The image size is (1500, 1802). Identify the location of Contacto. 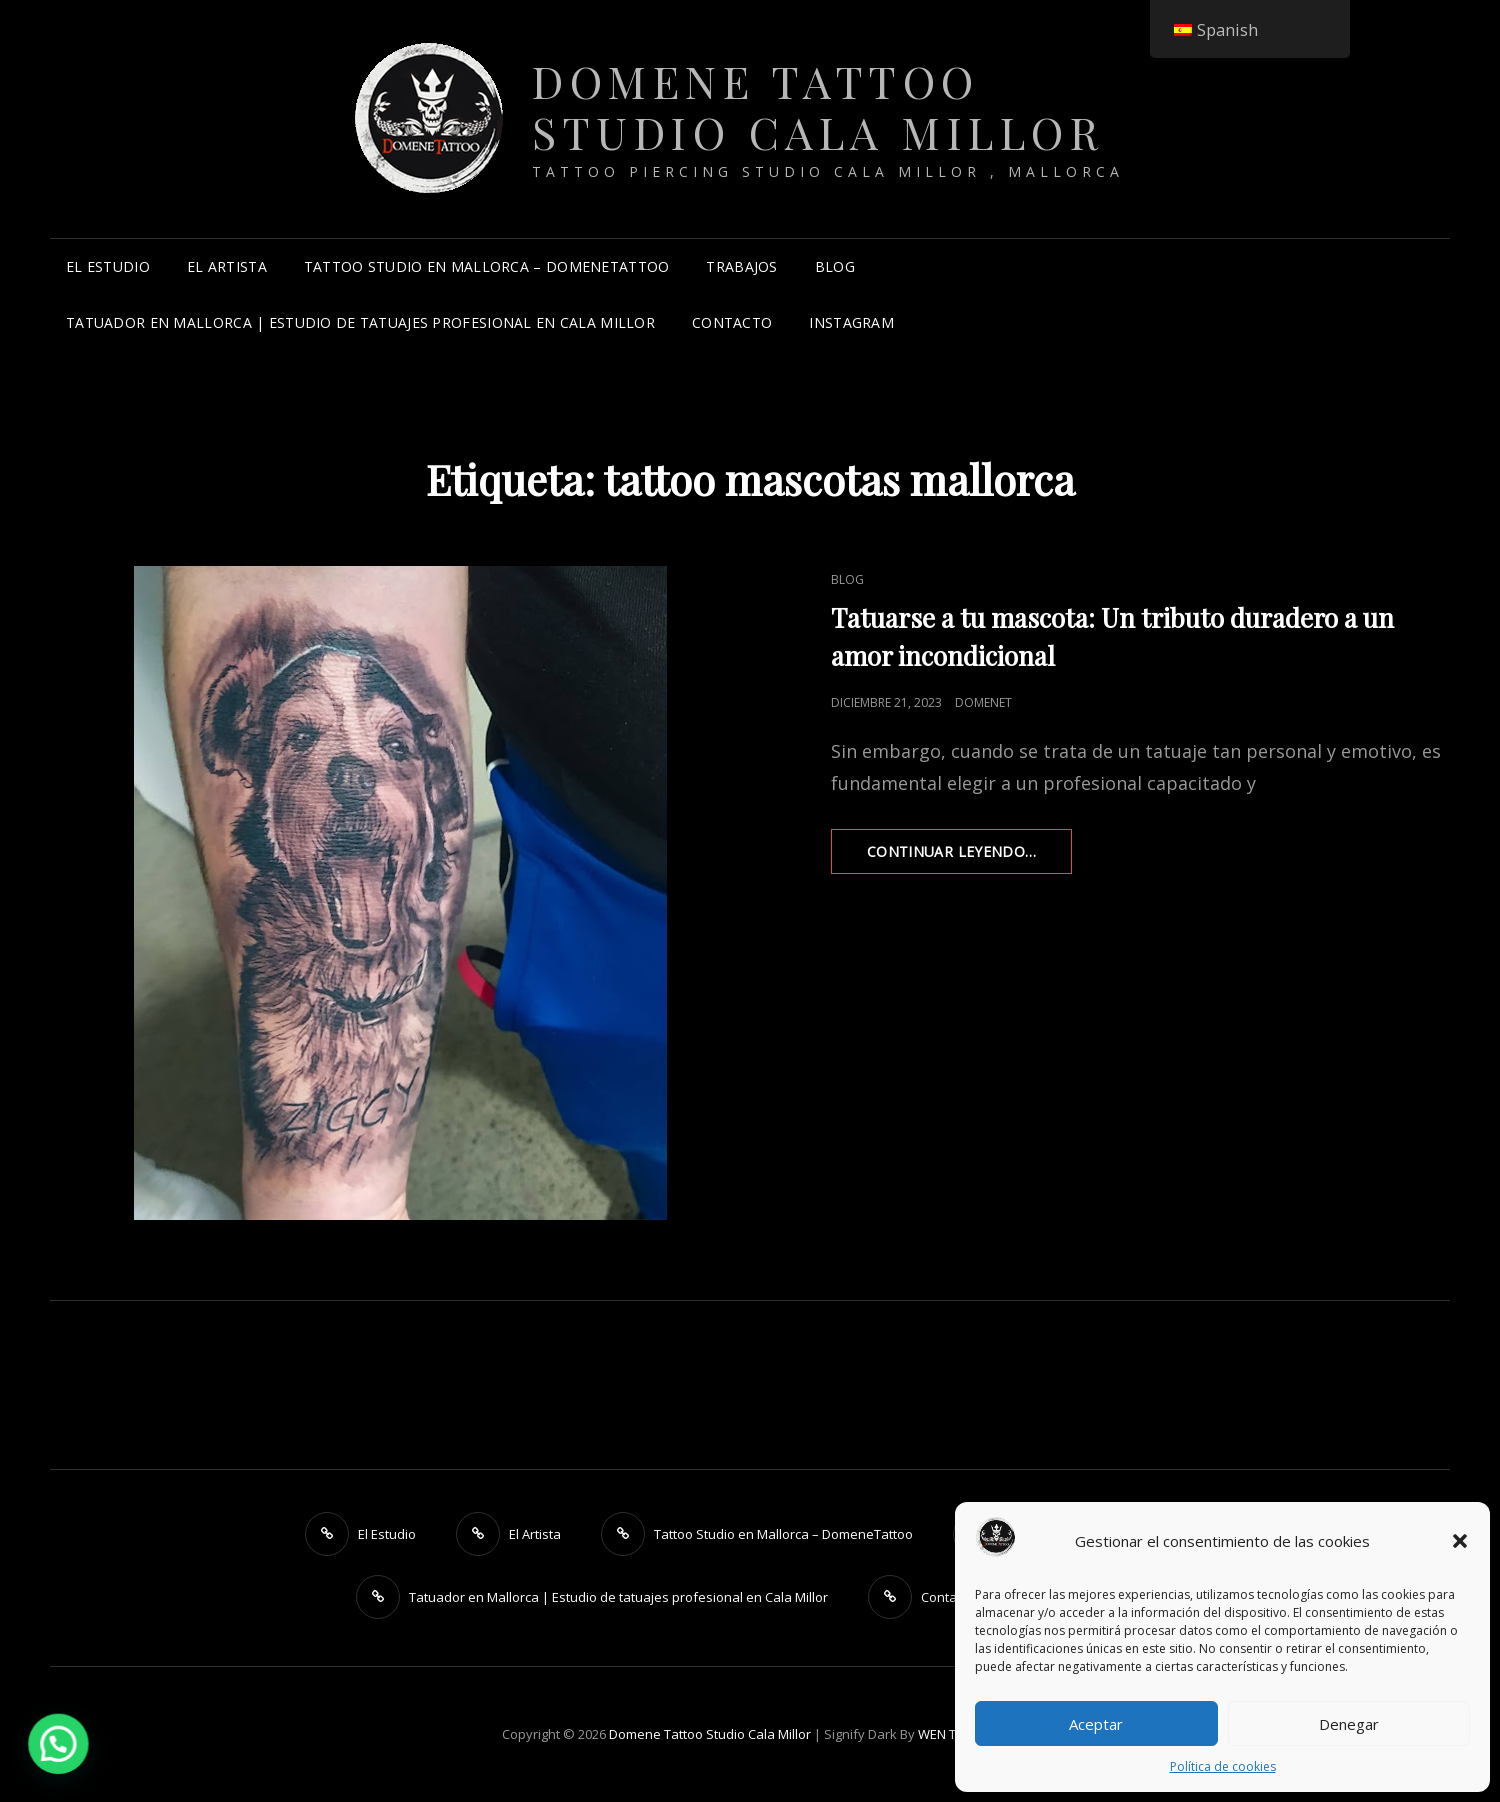
(732, 322).